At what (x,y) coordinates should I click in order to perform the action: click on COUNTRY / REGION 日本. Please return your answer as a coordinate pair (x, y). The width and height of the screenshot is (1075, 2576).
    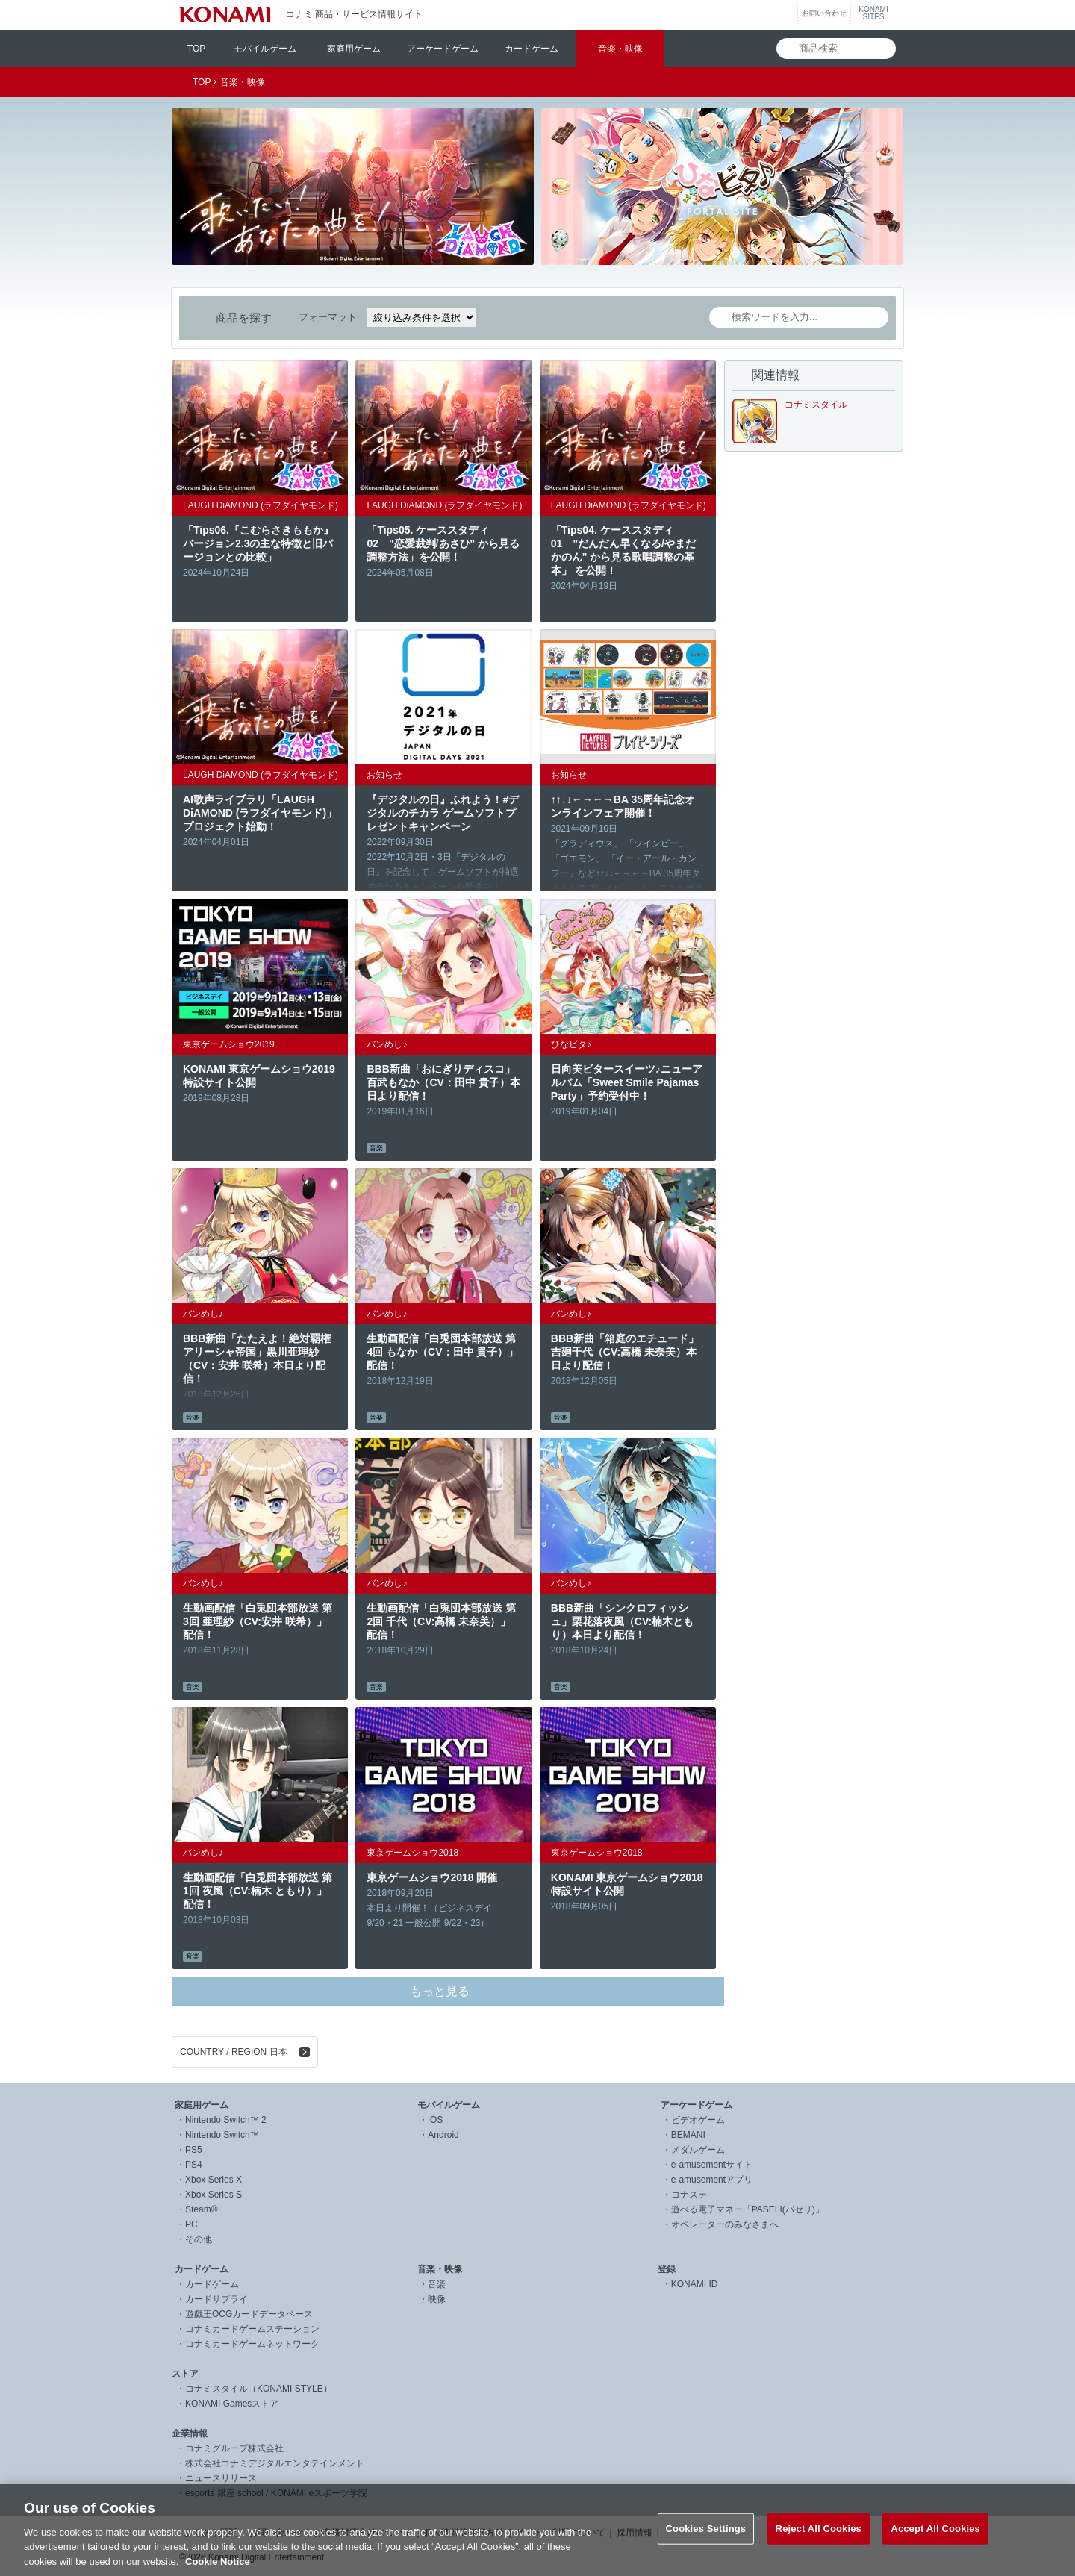
    Looking at the image, I should click on (233, 2052).